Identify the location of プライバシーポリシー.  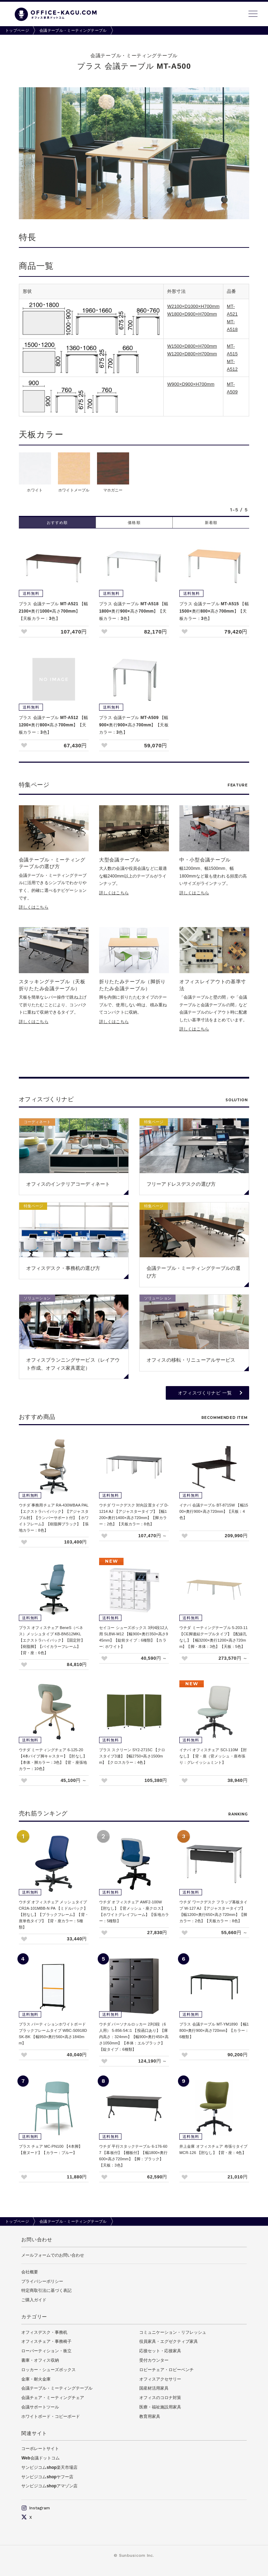
(42, 2281).